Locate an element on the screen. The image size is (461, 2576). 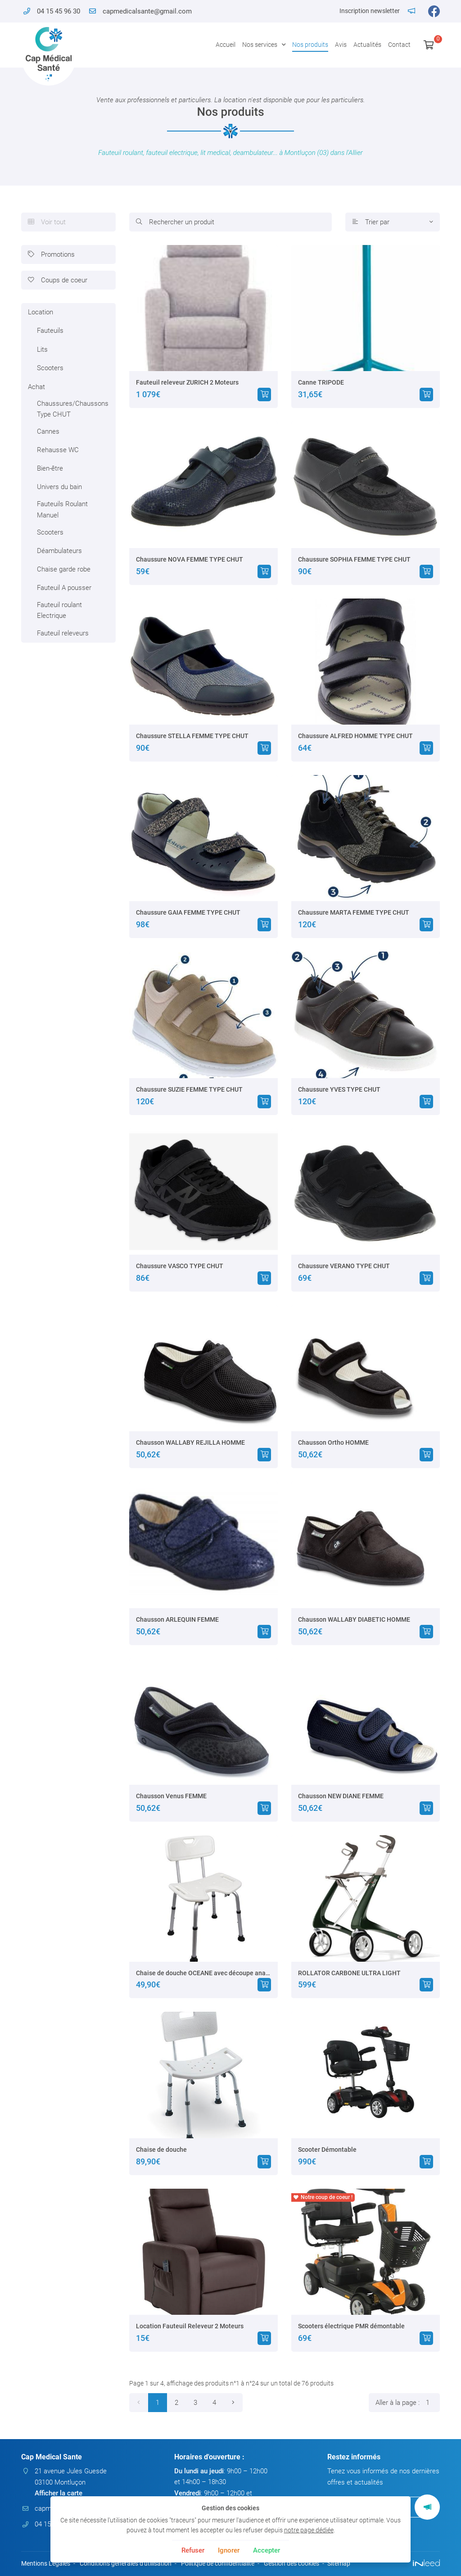
Bien-être is located at coordinates (50, 468).